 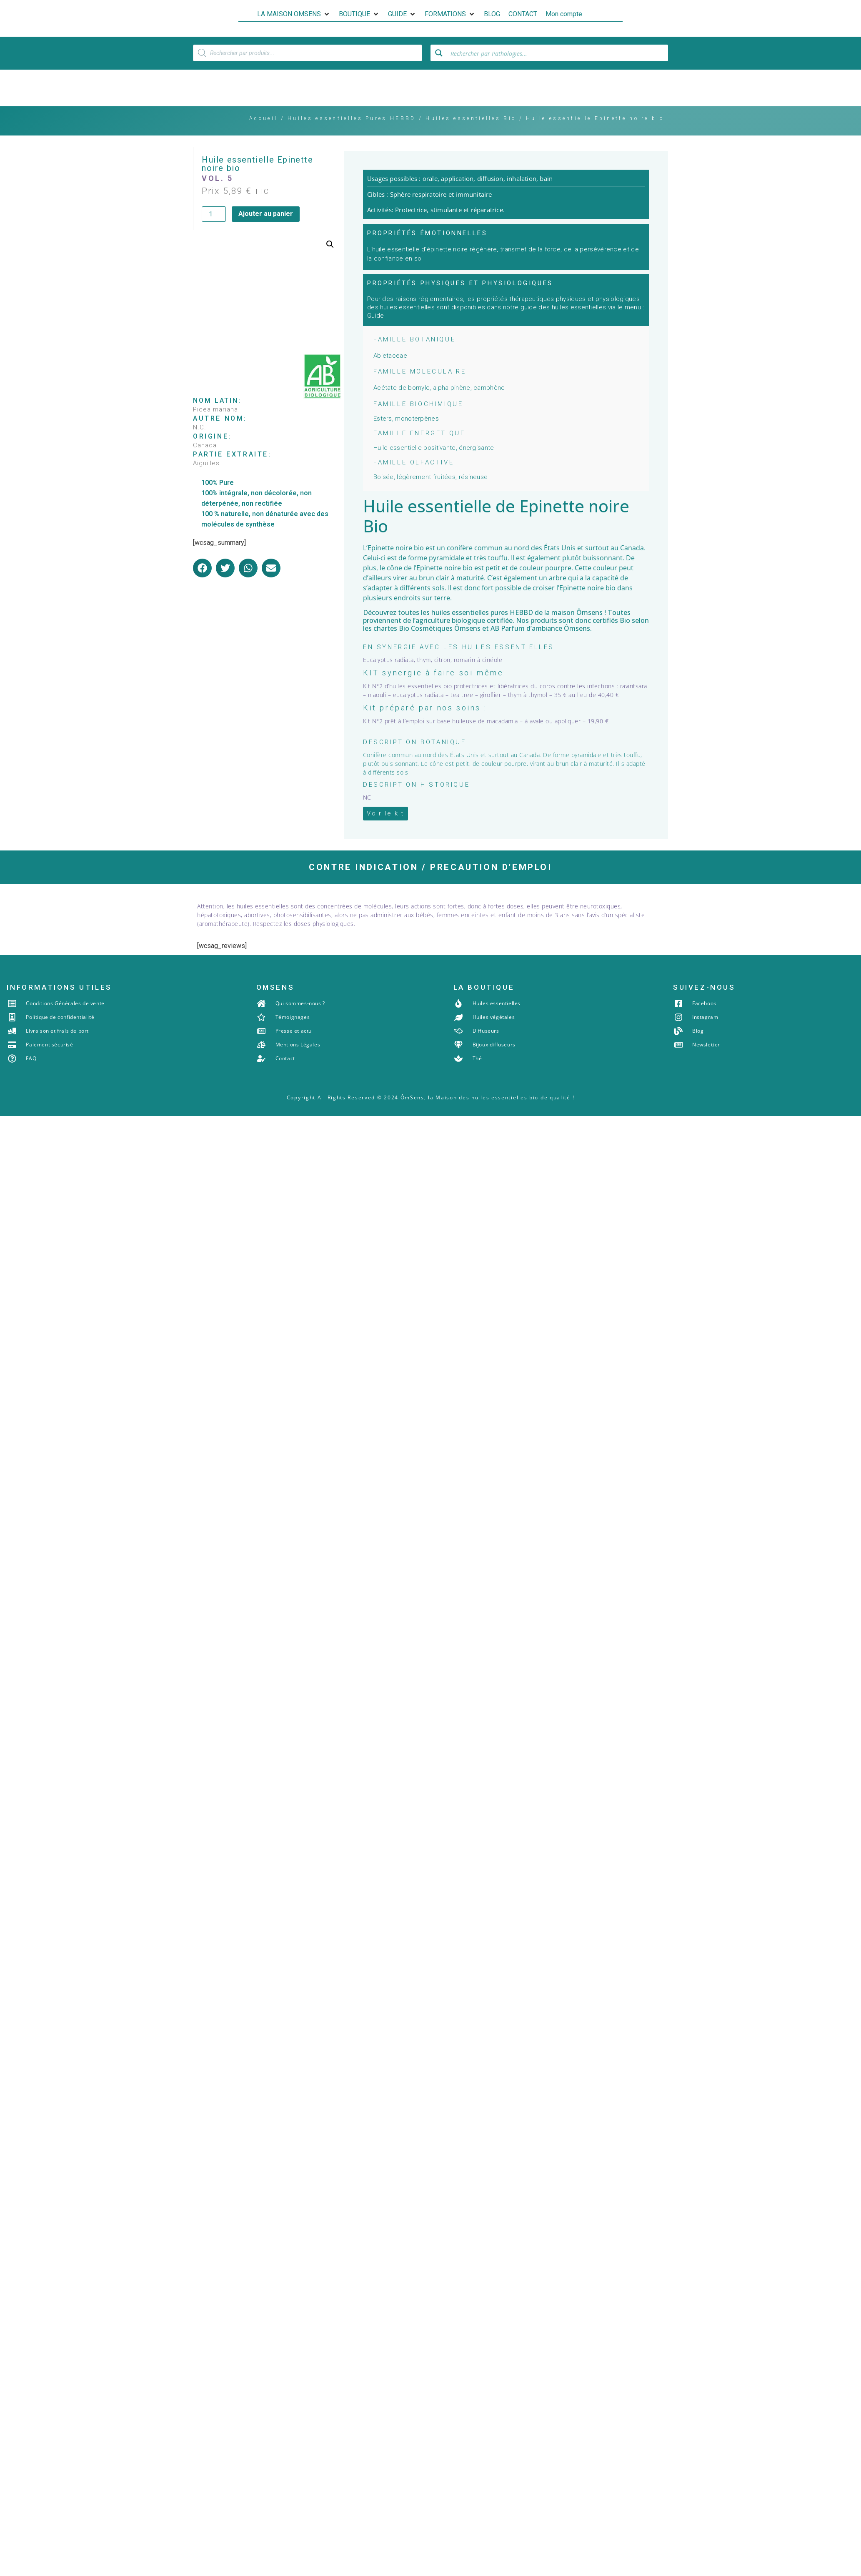 I want to click on [button], so click(x=294, y=14).